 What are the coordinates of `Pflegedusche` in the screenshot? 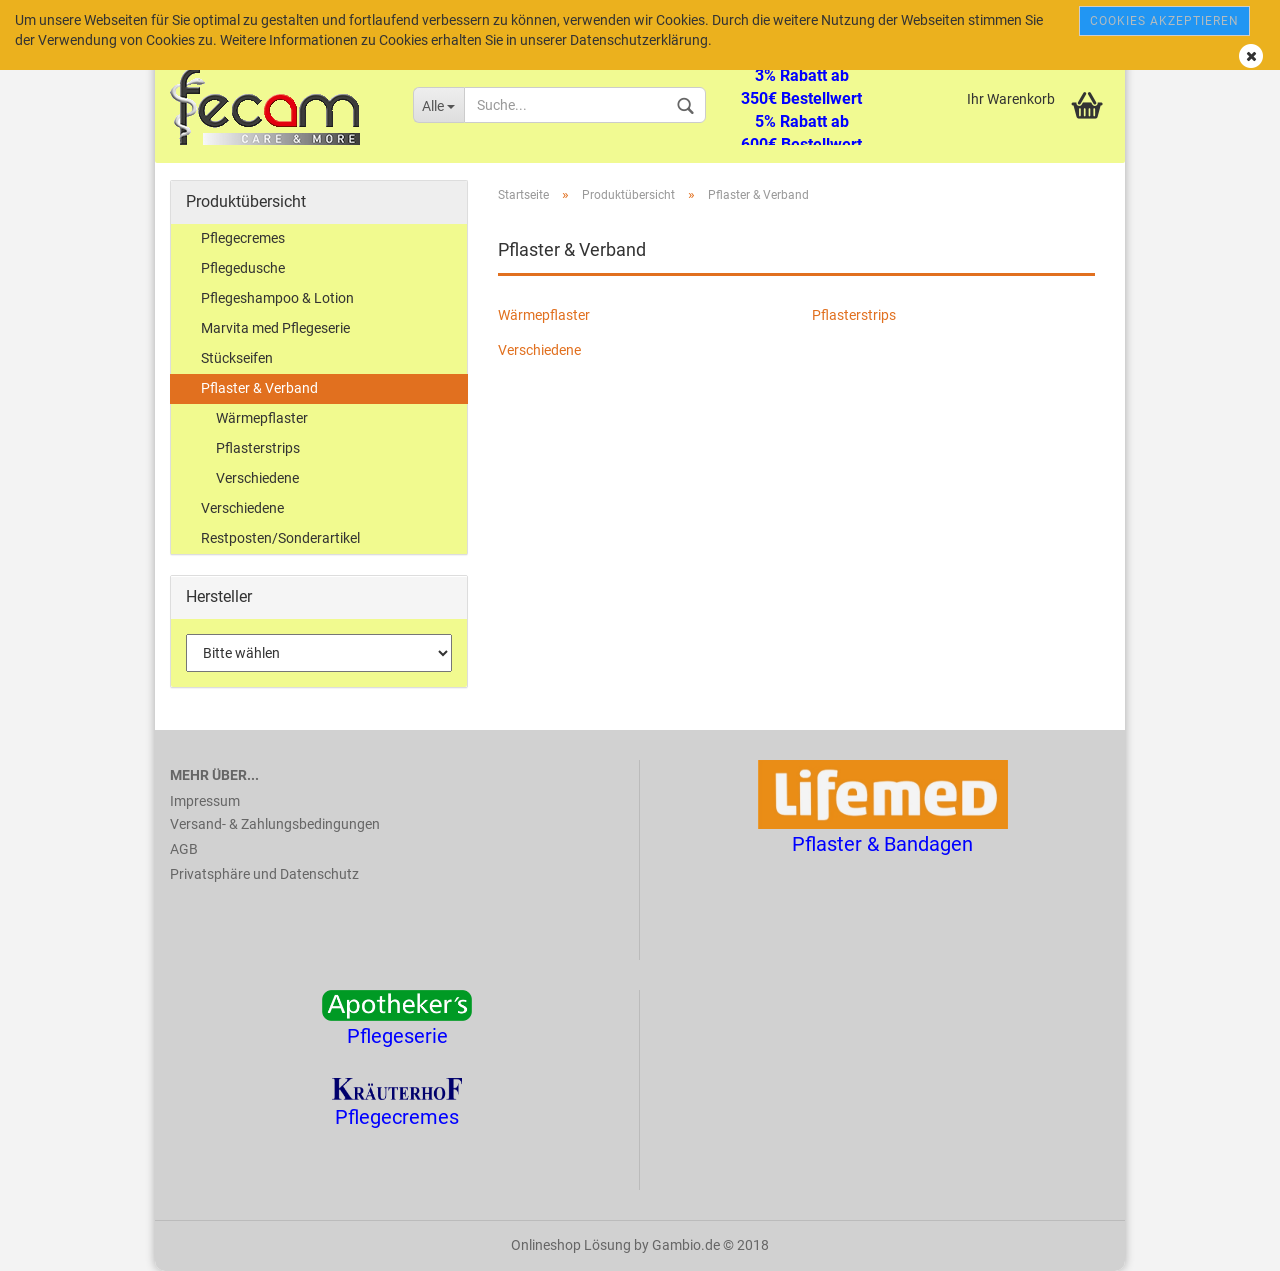 It's located at (243, 268).